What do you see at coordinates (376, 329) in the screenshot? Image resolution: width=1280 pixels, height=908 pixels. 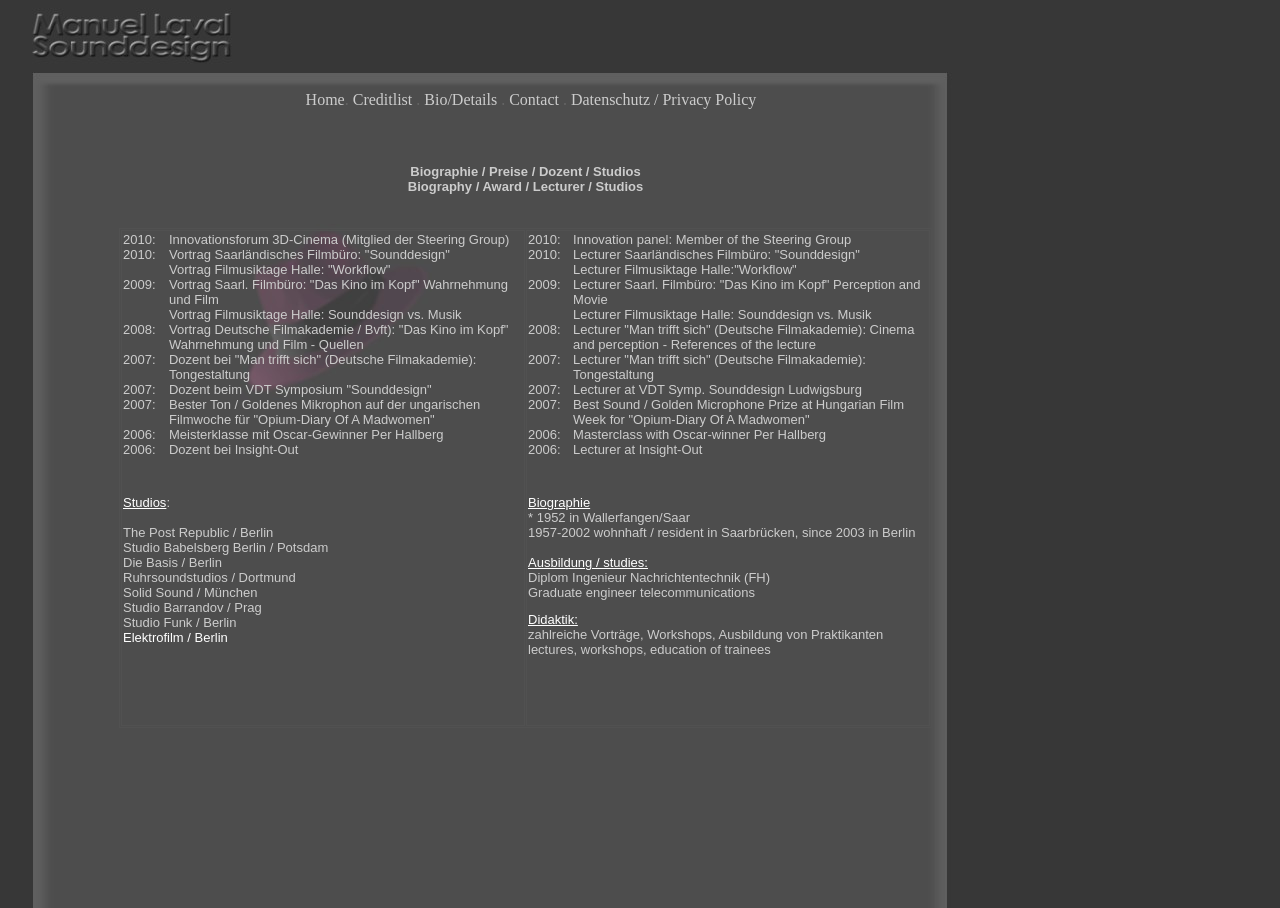 I see `Bvft` at bounding box center [376, 329].